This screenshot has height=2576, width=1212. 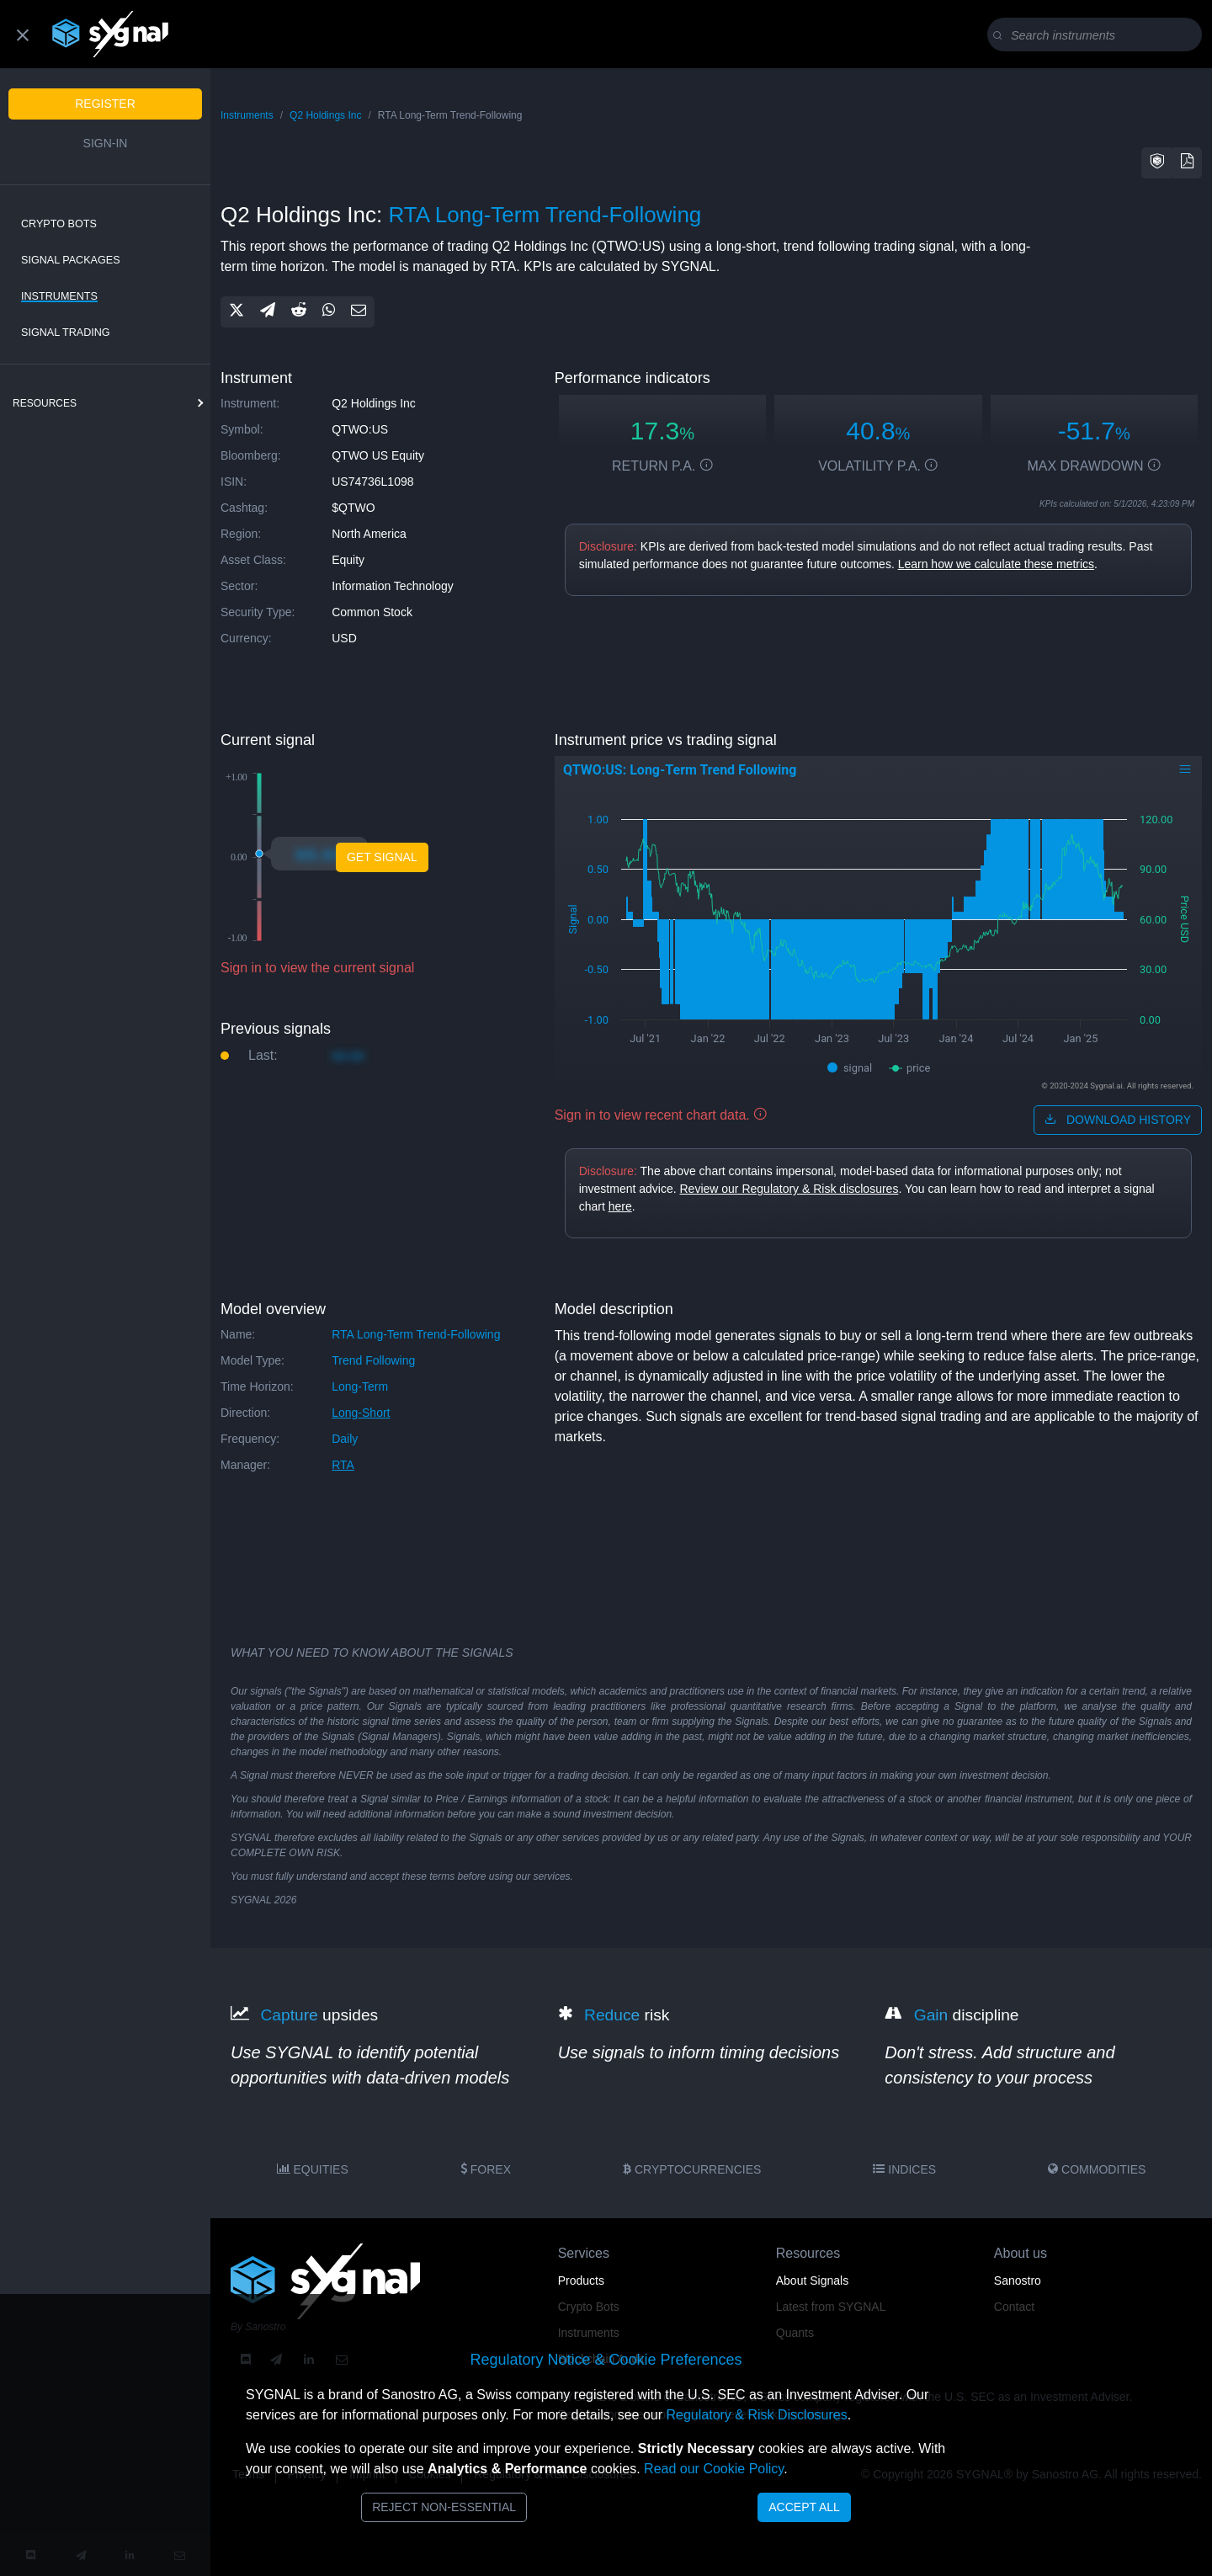 What do you see at coordinates (1157, 162) in the screenshot?
I see `[button]` at bounding box center [1157, 162].